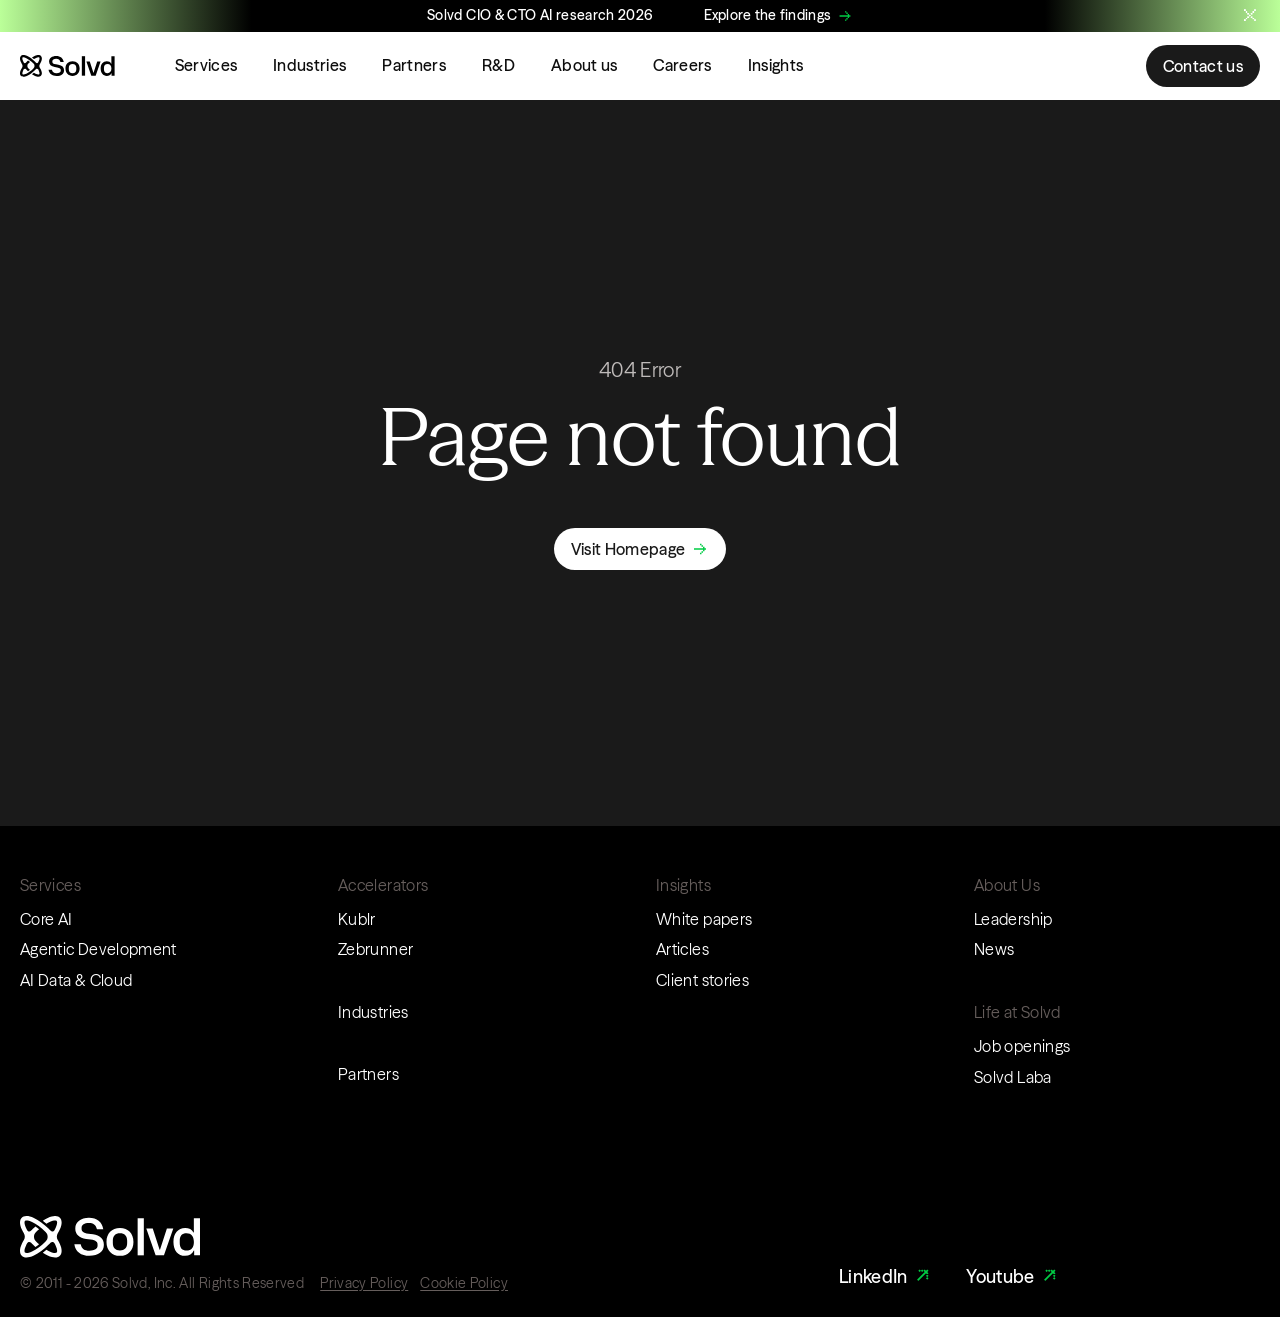 The image size is (1280, 1317). I want to click on Youtube [Youtube Link], so click(1013, 1276).